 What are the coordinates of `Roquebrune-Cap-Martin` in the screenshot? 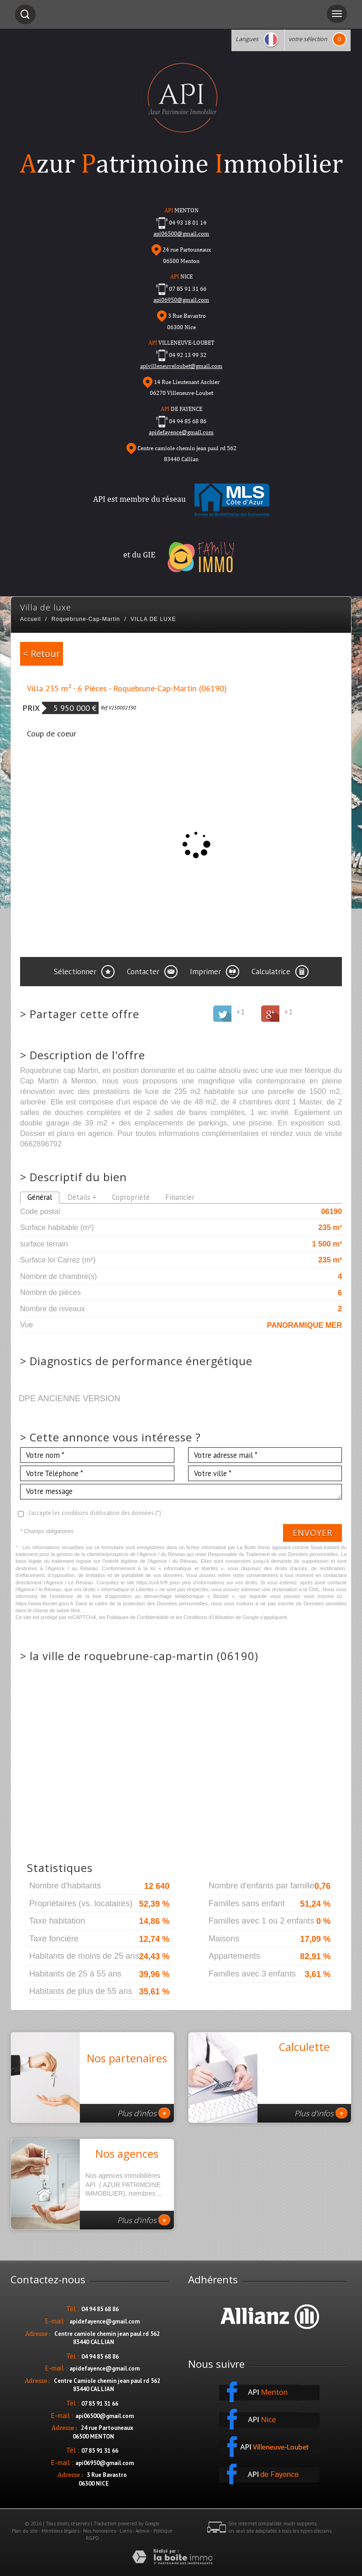 It's located at (86, 619).